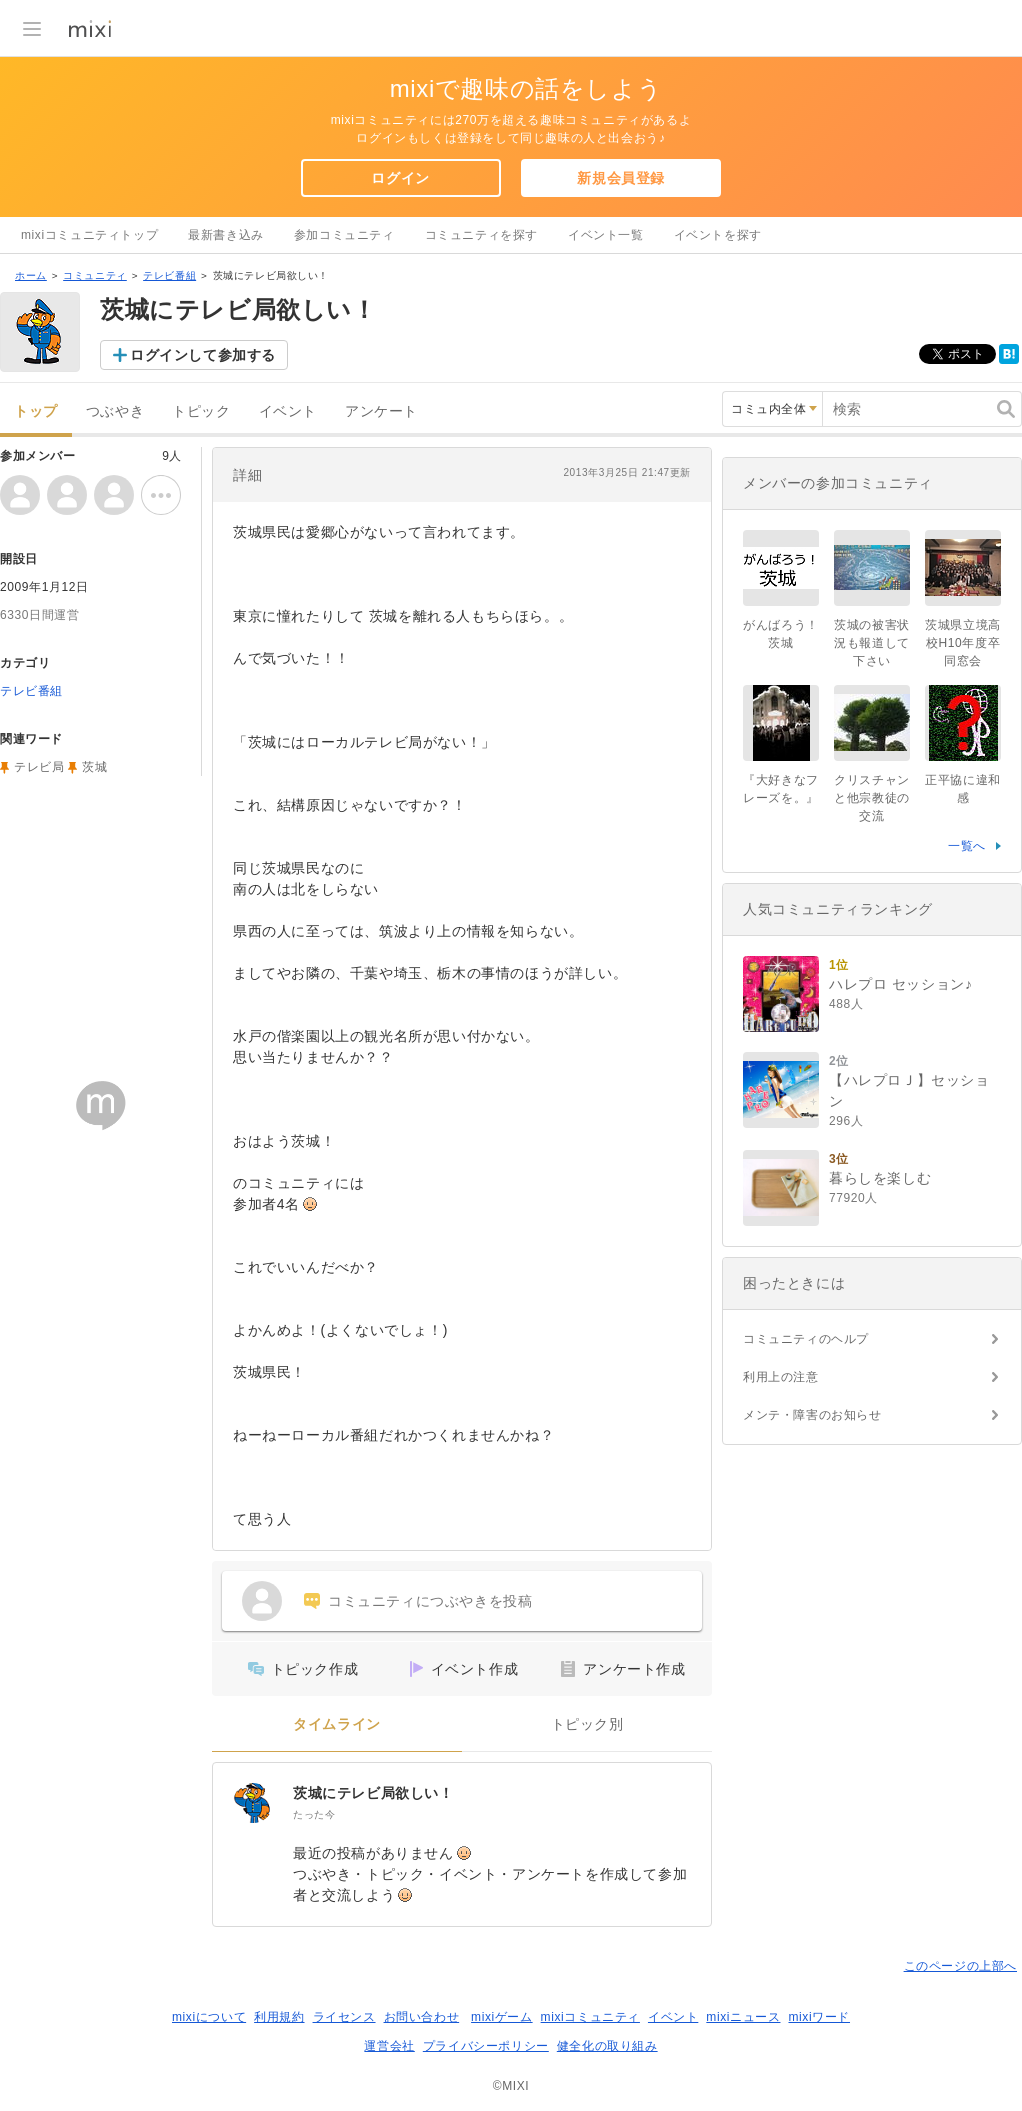 The width and height of the screenshot is (1022, 2111). What do you see at coordinates (31, 275) in the screenshot?
I see `ホーム` at bounding box center [31, 275].